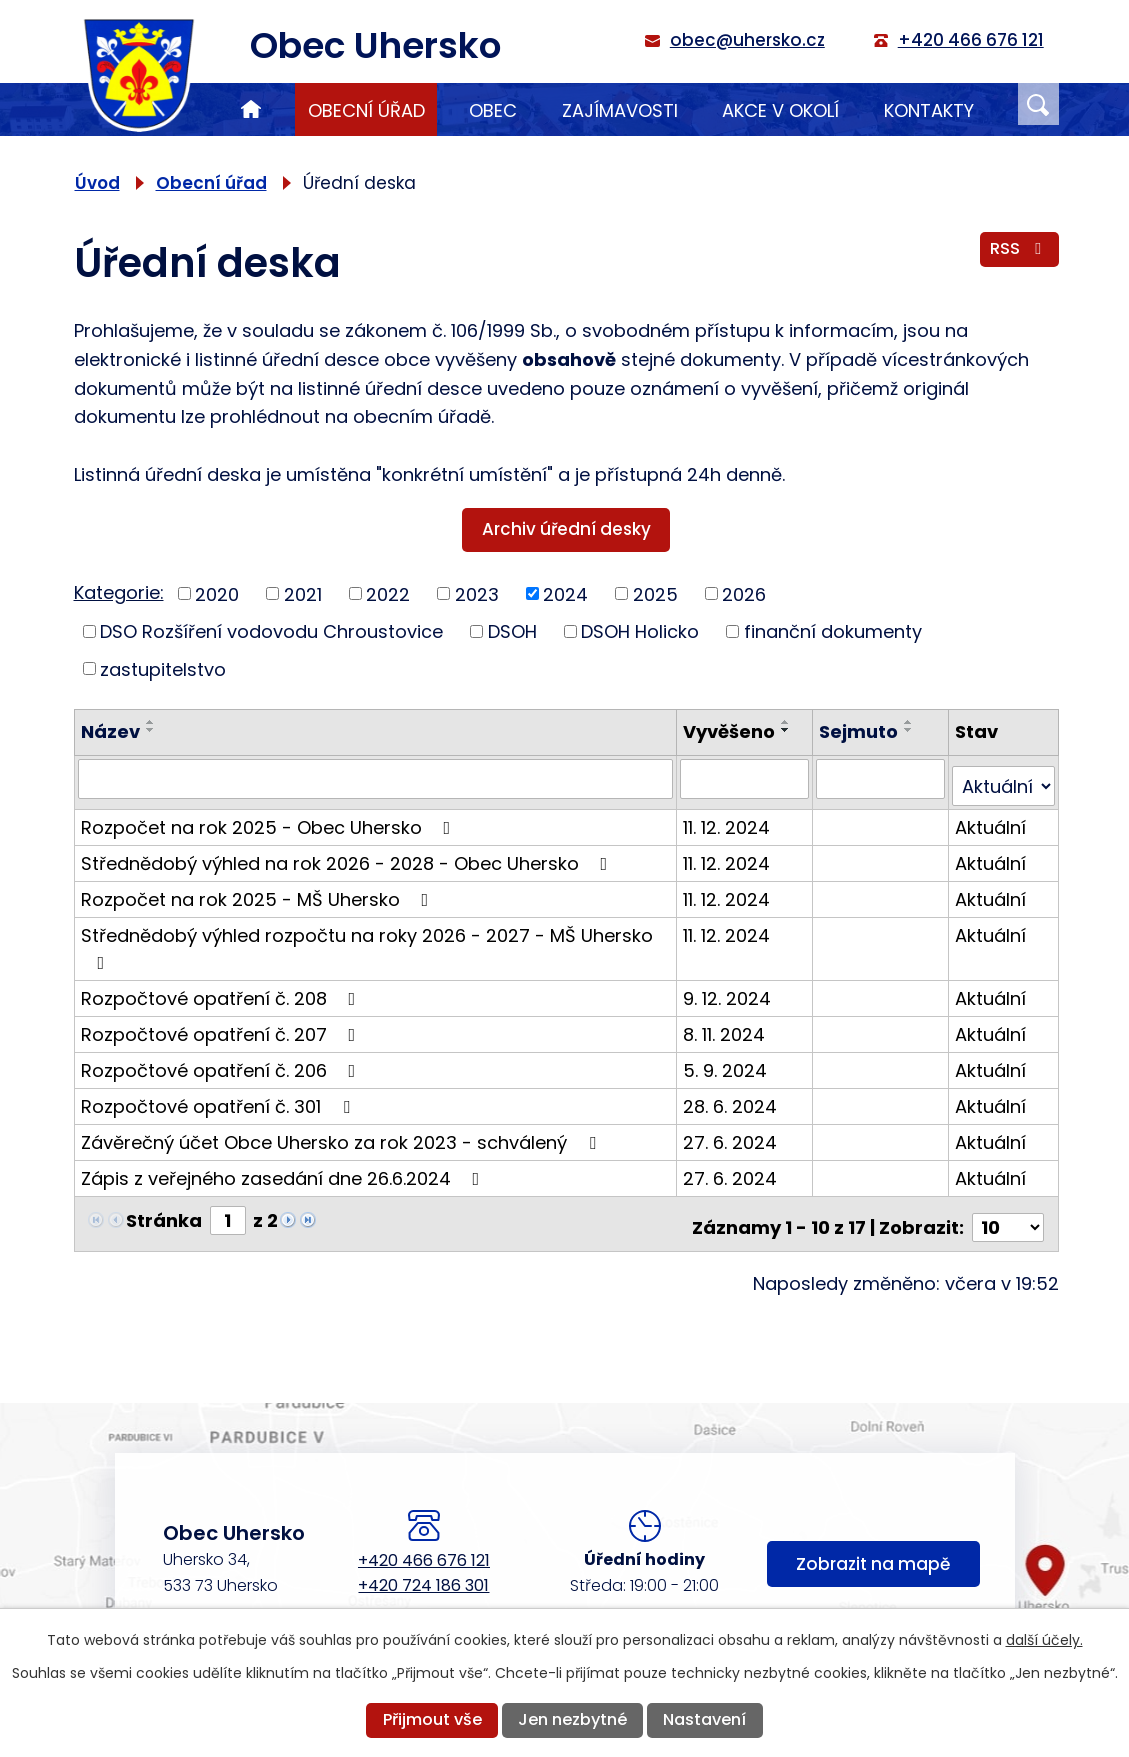  What do you see at coordinates (119, 592) in the screenshot?
I see `Kategorie:` at bounding box center [119, 592].